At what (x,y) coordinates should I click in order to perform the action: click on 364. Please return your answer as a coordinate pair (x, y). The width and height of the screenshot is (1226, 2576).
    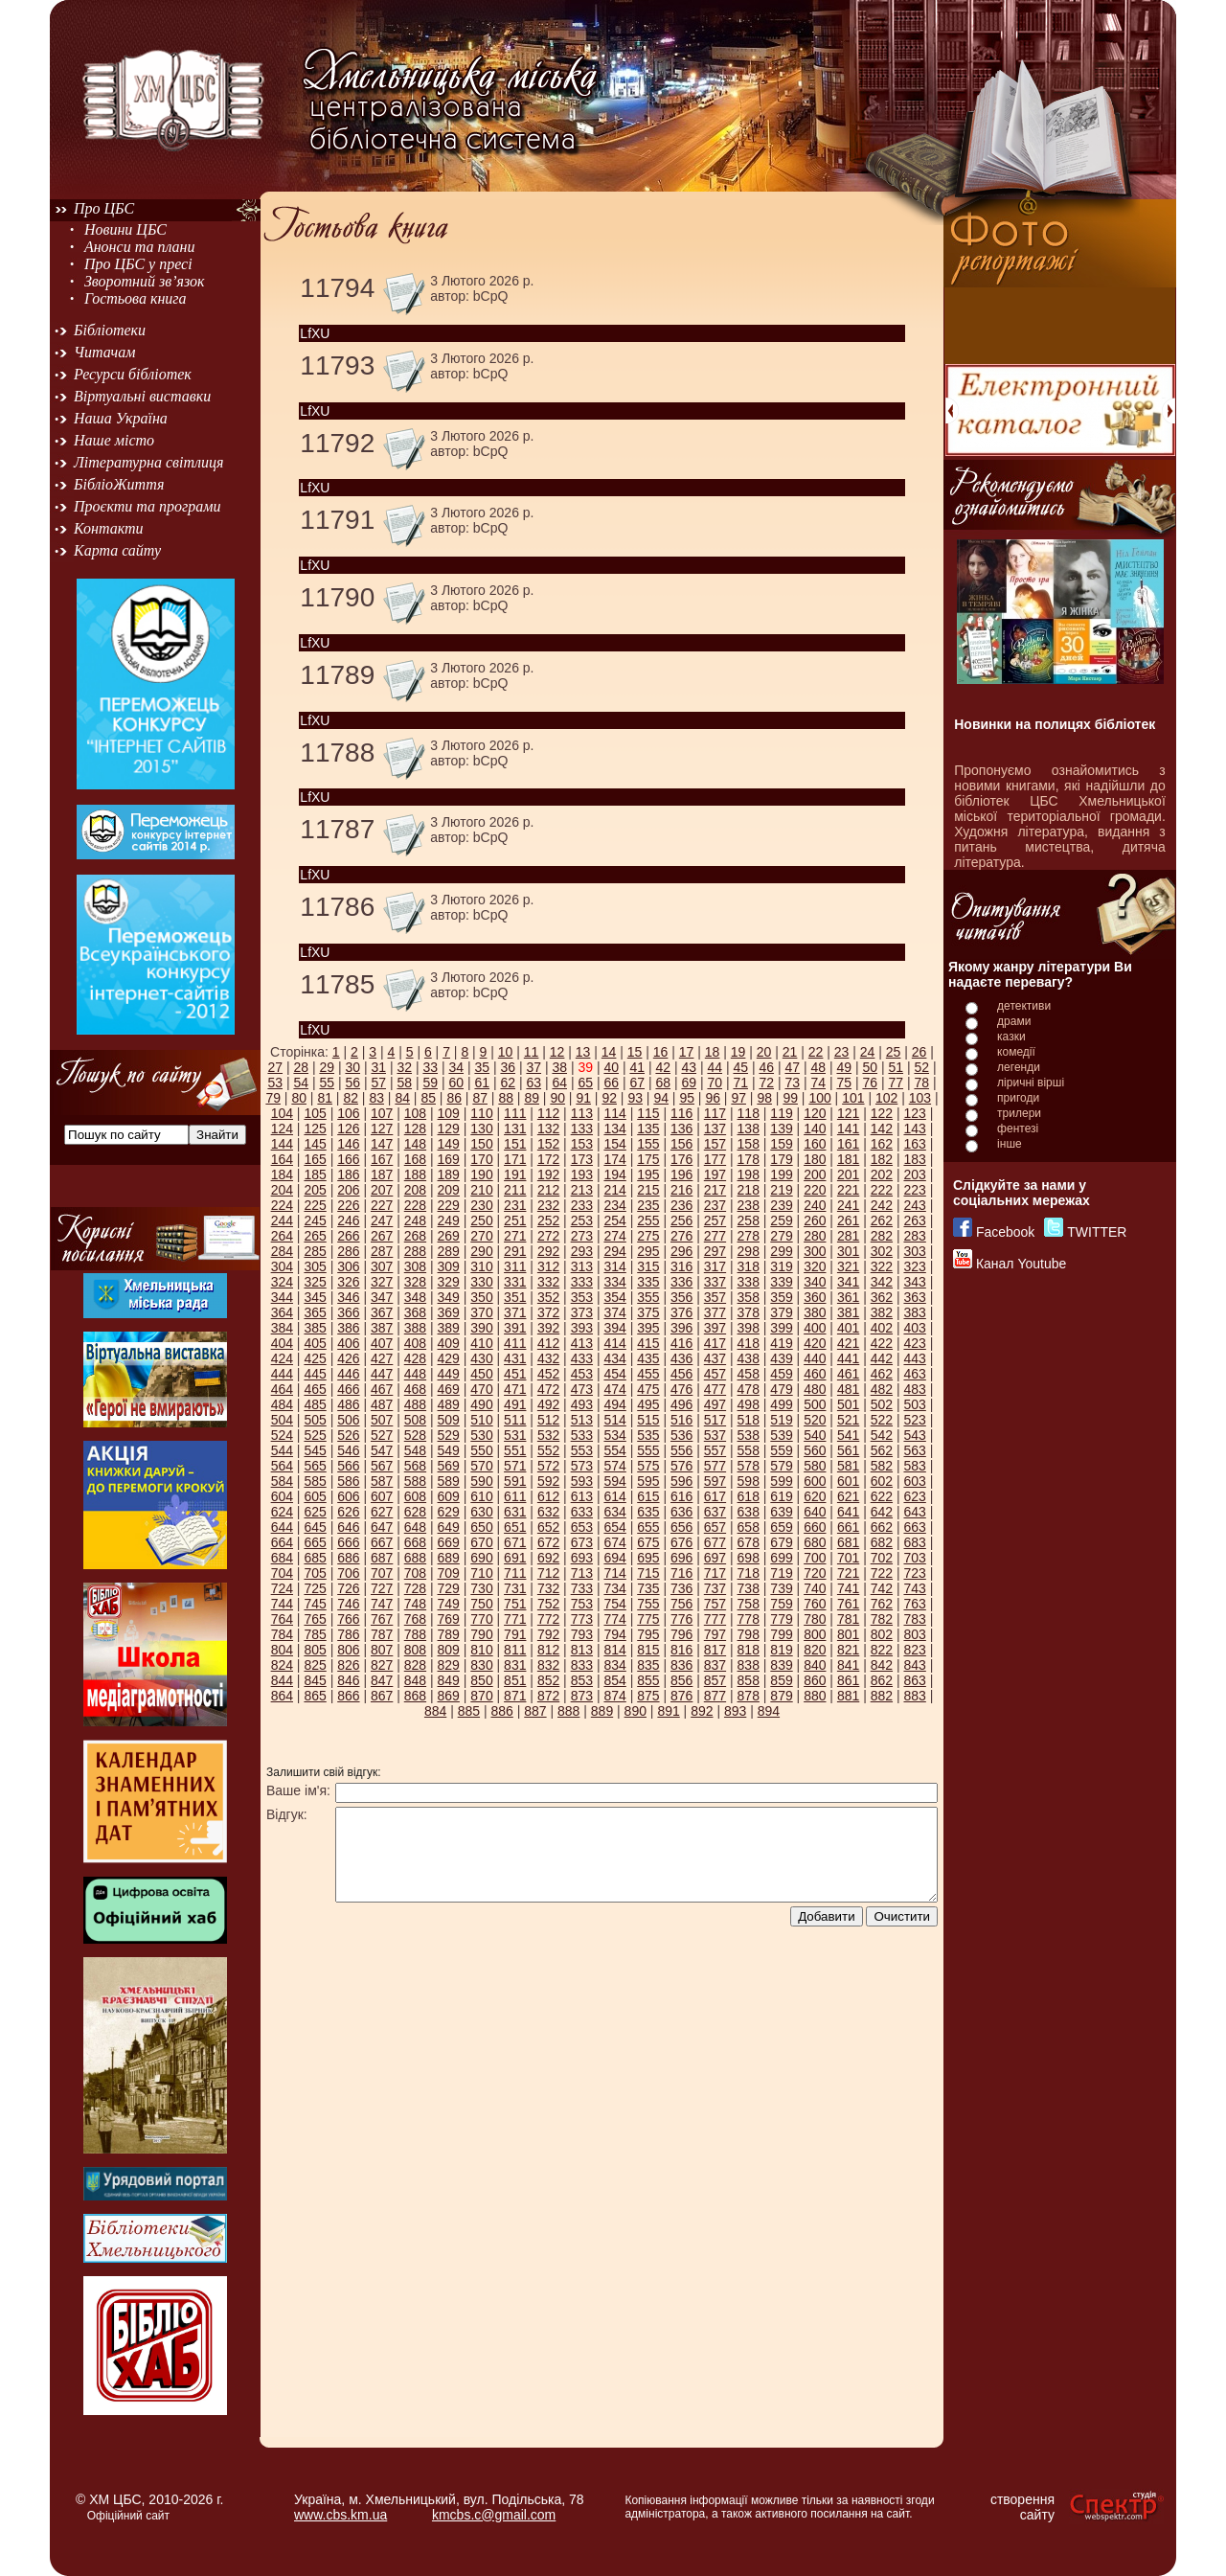
    Looking at the image, I should click on (282, 1312).